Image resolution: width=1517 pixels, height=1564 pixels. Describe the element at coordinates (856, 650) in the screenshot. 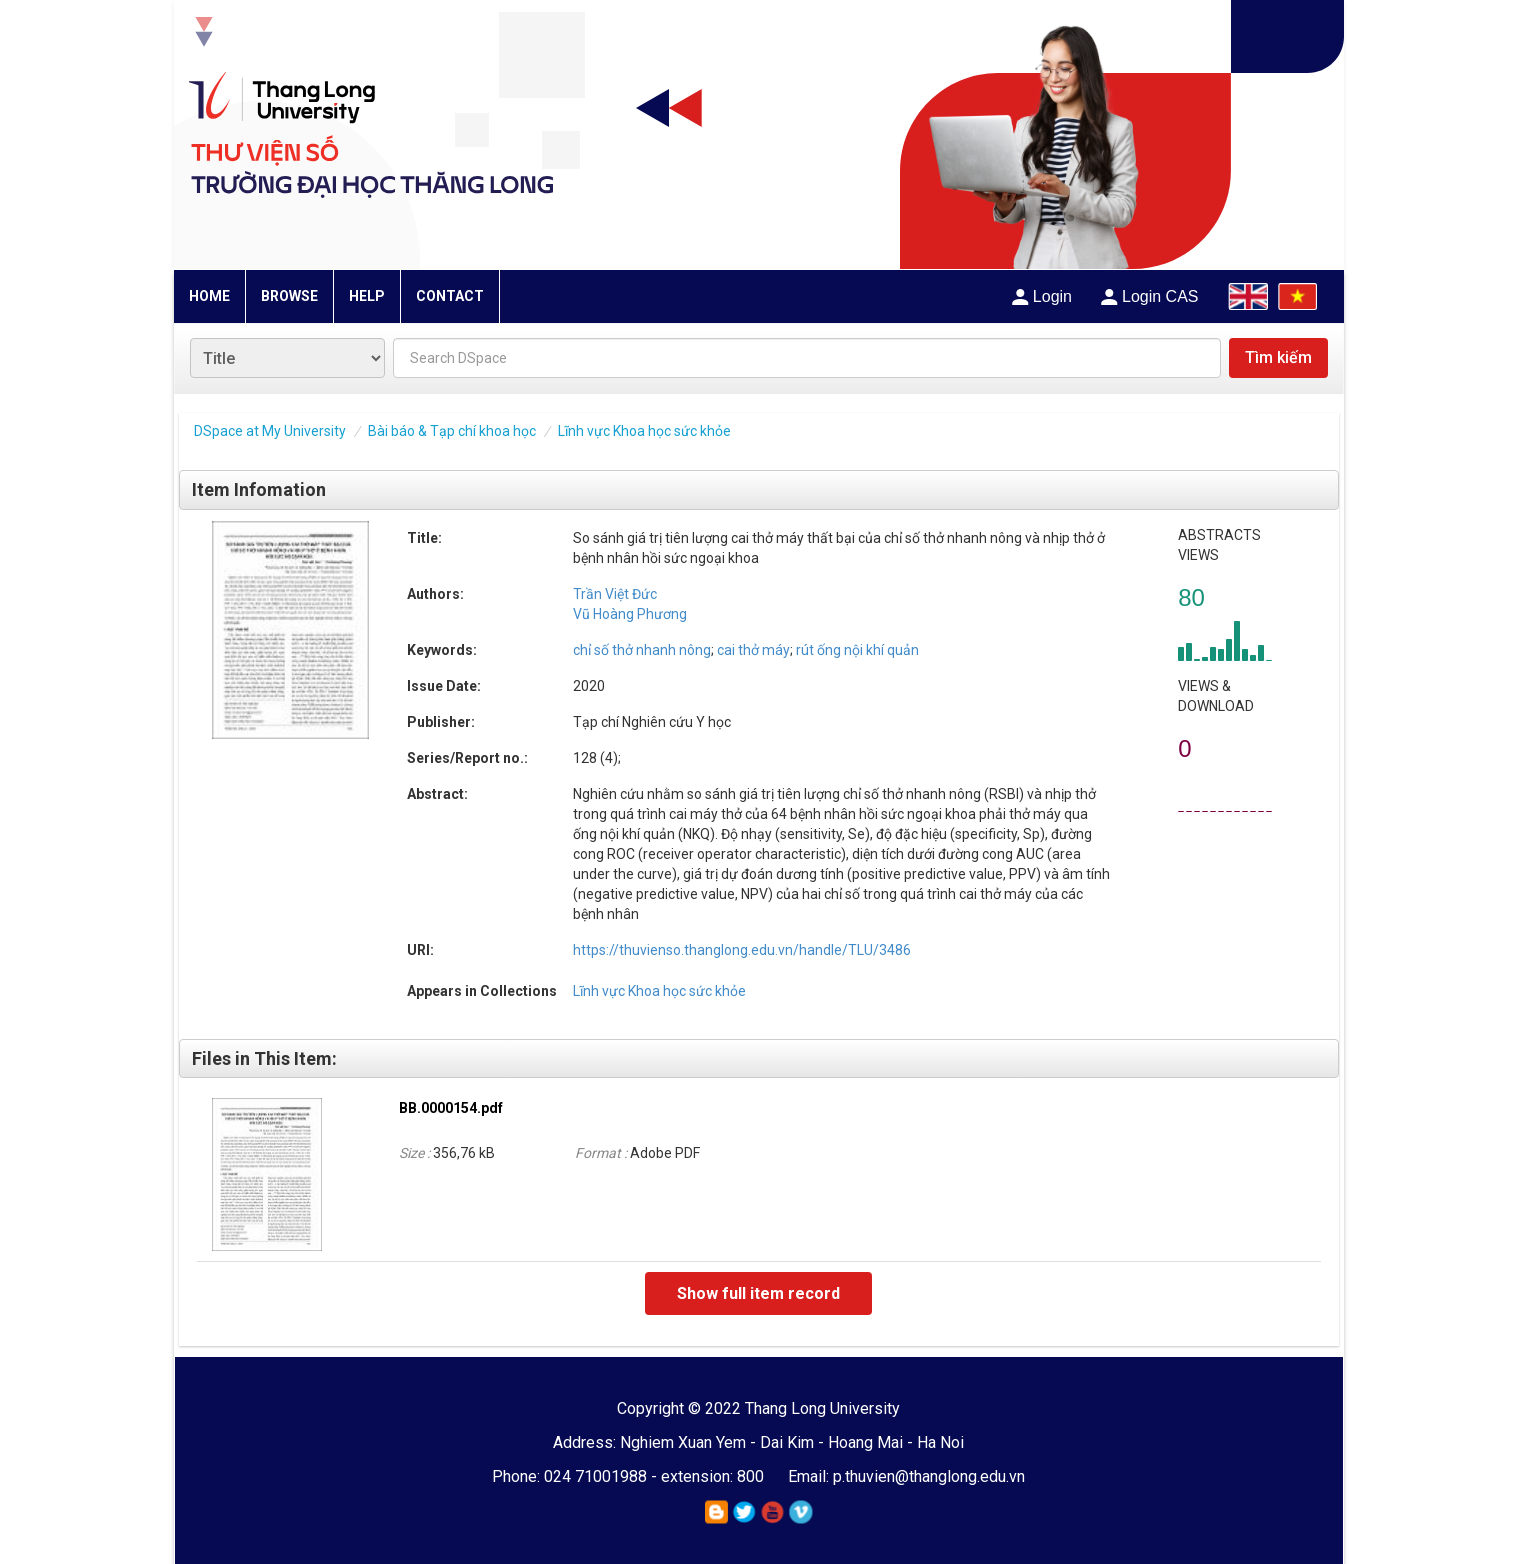

I see `rút ống nội khí quản` at that location.